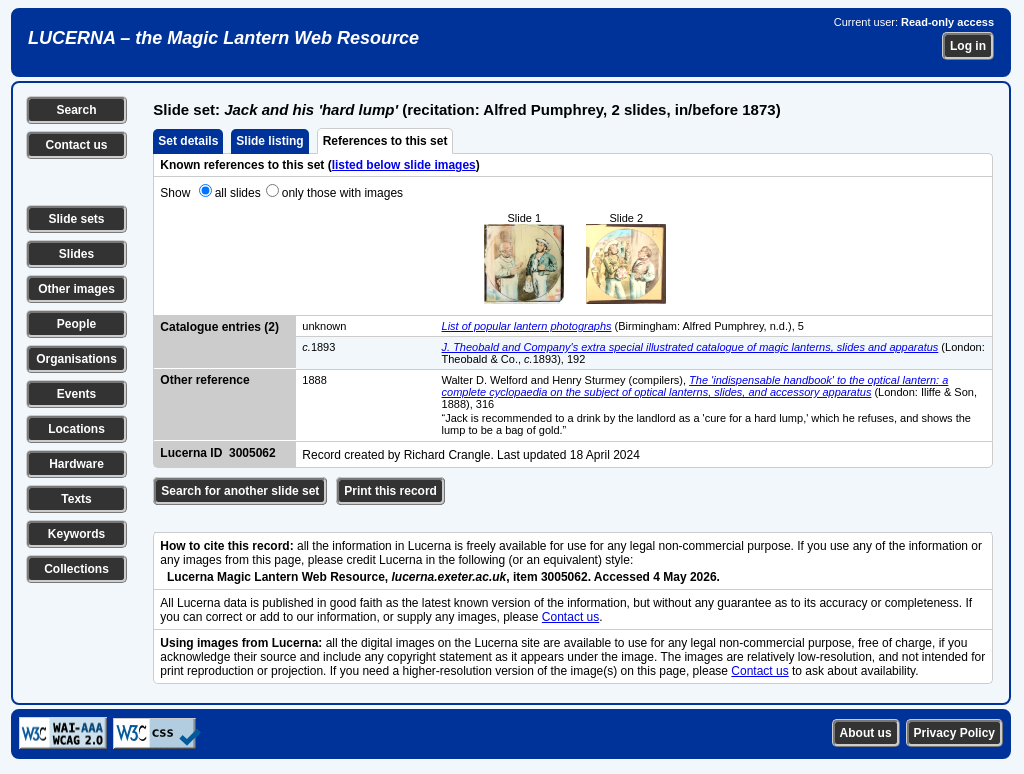 The height and width of the screenshot is (774, 1024). What do you see at coordinates (76, 569) in the screenshot?
I see `Collections` at bounding box center [76, 569].